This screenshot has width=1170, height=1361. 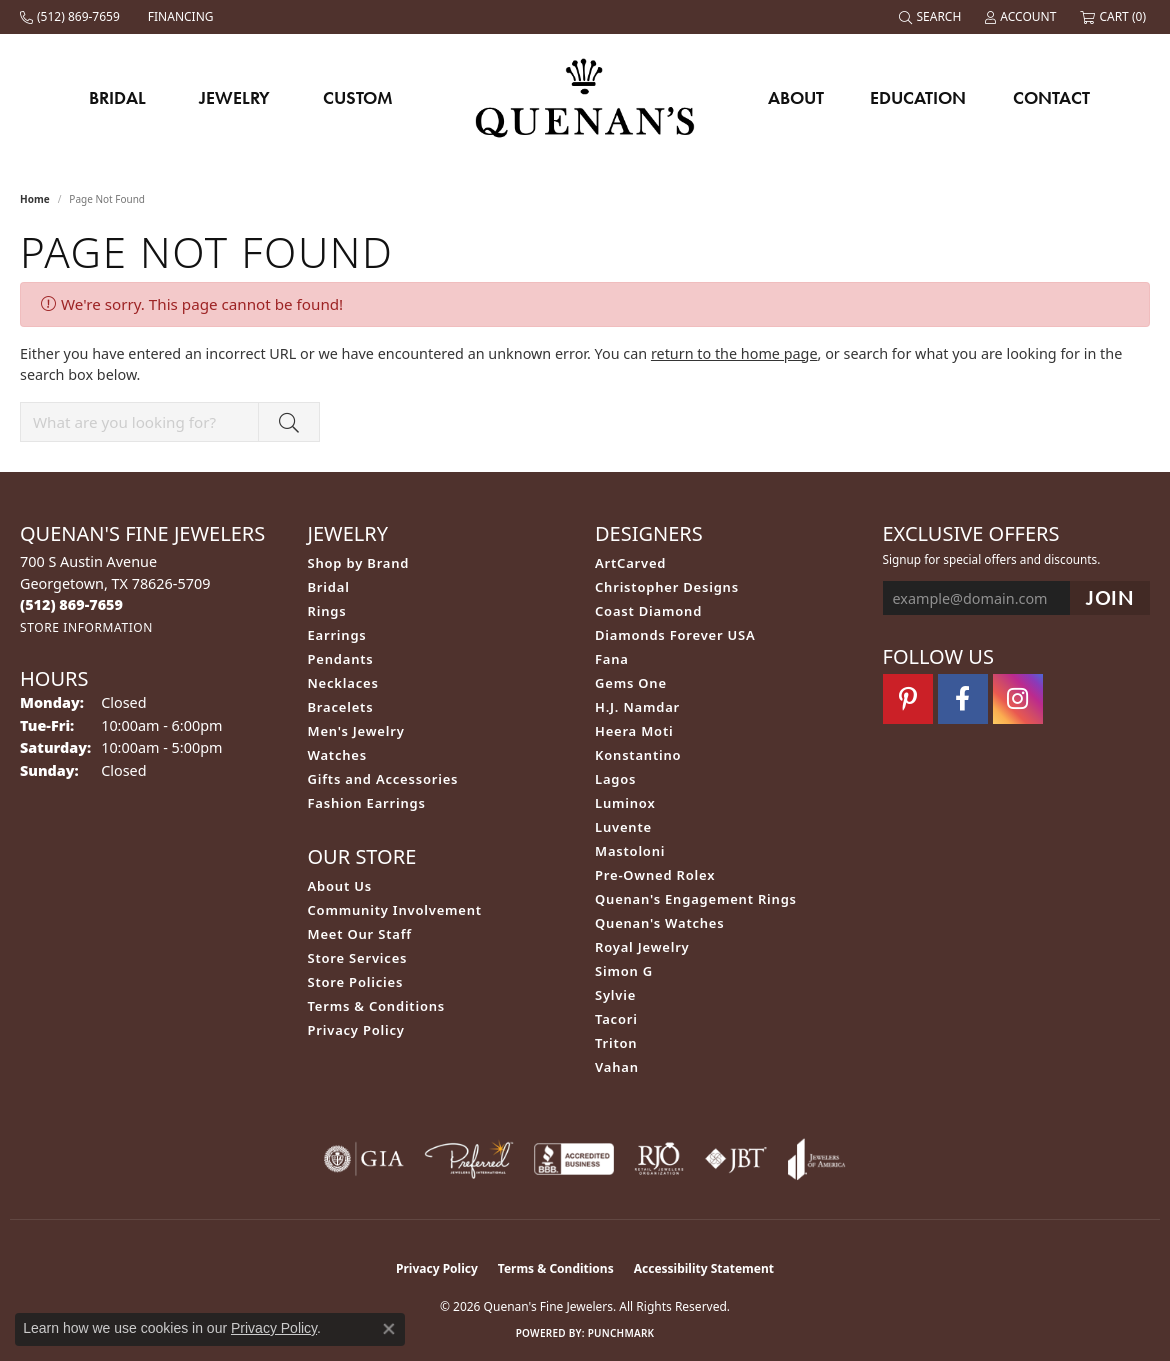 What do you see at coordinates (1110, 598) in the screenshot?
I see `[subscribe to newsletter]` at bounding box center [1110, 598].